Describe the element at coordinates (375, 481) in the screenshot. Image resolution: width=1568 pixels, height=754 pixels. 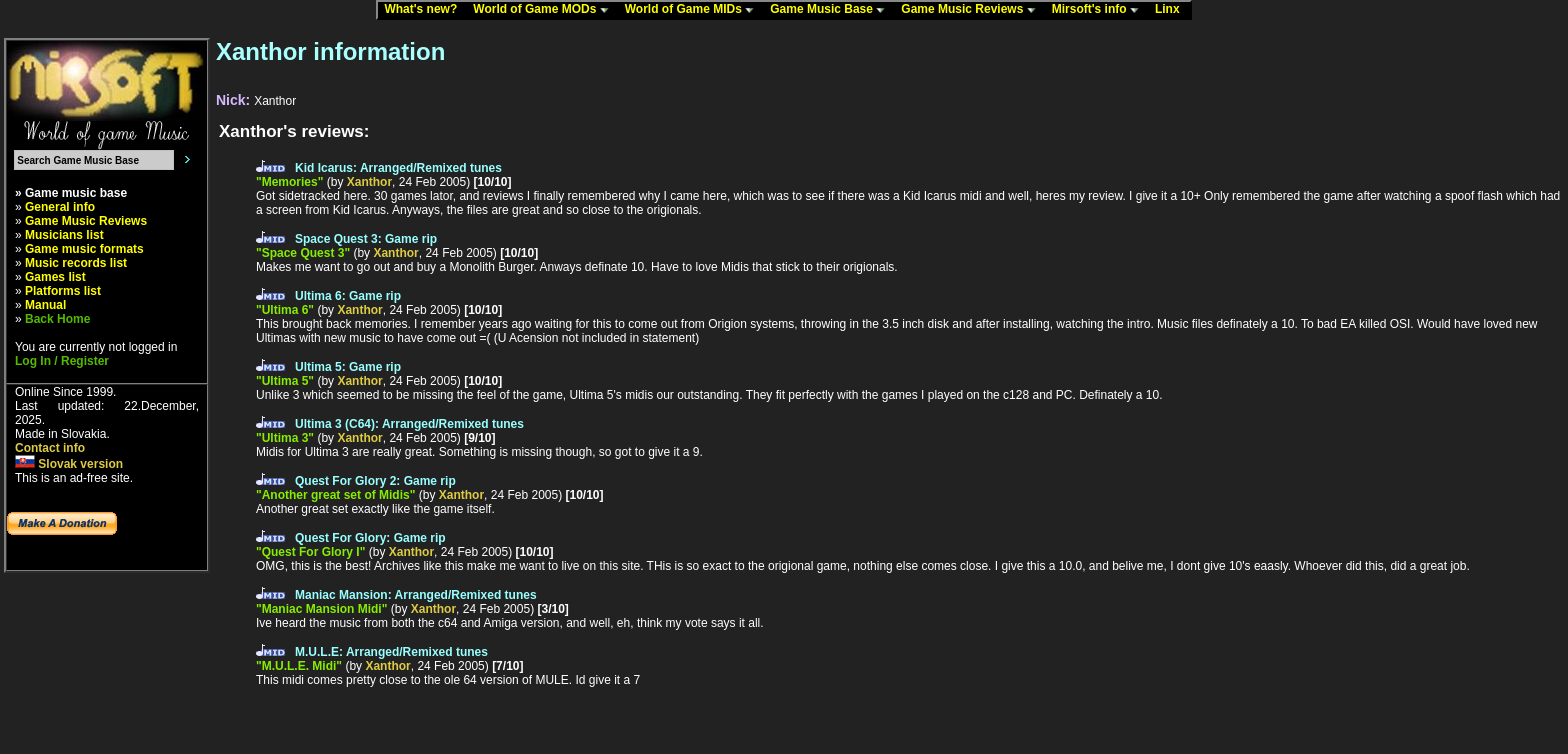
I see `Quest For Glory 2: Game rip` at that location.